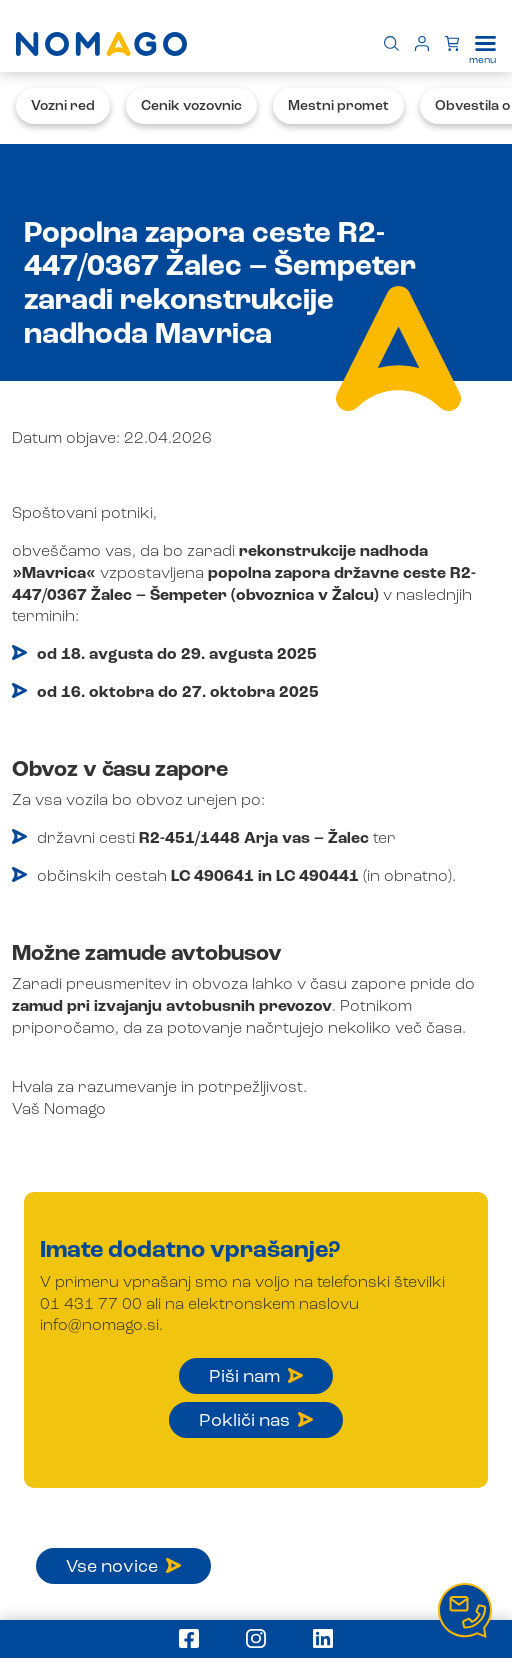 Image resolution: width=512 pixels, height=1658 pixels. What do you see at coordinates (338, 106) in the screenshot?
I see `Mestni promet` at bounding box center [338, 106].